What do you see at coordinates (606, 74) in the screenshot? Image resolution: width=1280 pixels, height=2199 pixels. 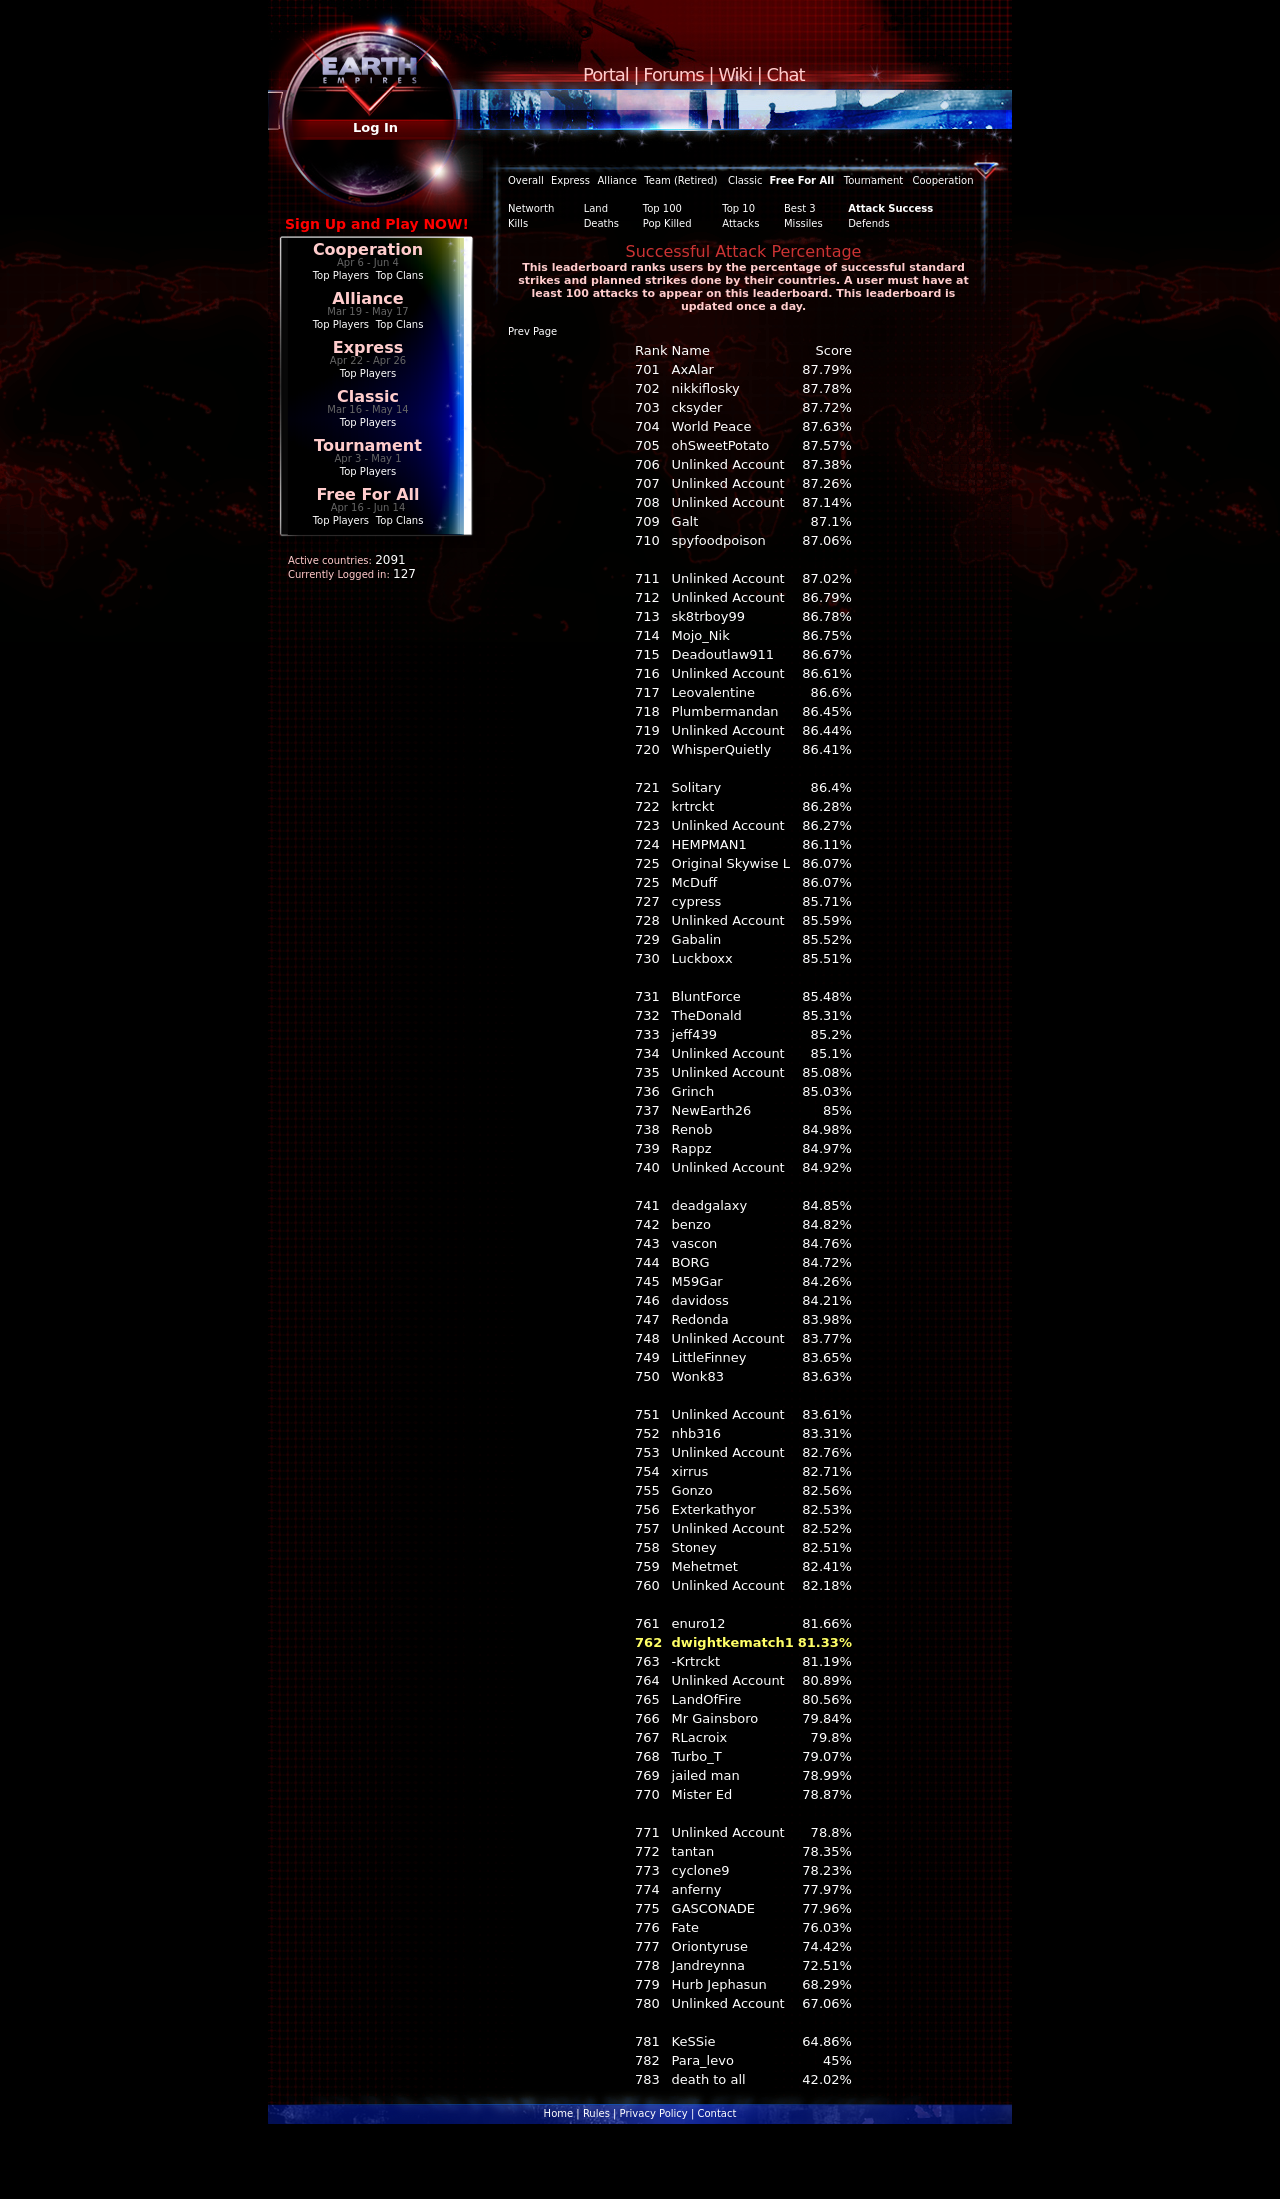 I see `Portal` at bounding box center [606, 74].